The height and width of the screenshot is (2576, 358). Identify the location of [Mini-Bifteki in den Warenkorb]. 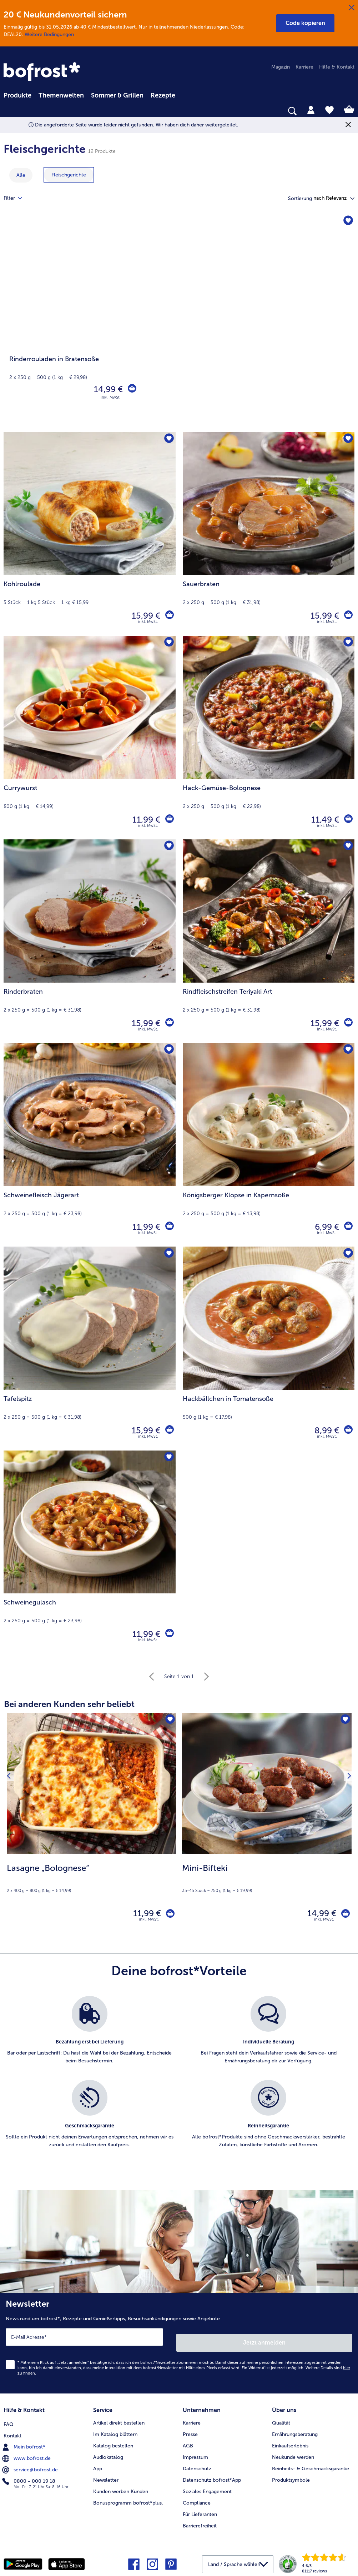
(343, 1915).